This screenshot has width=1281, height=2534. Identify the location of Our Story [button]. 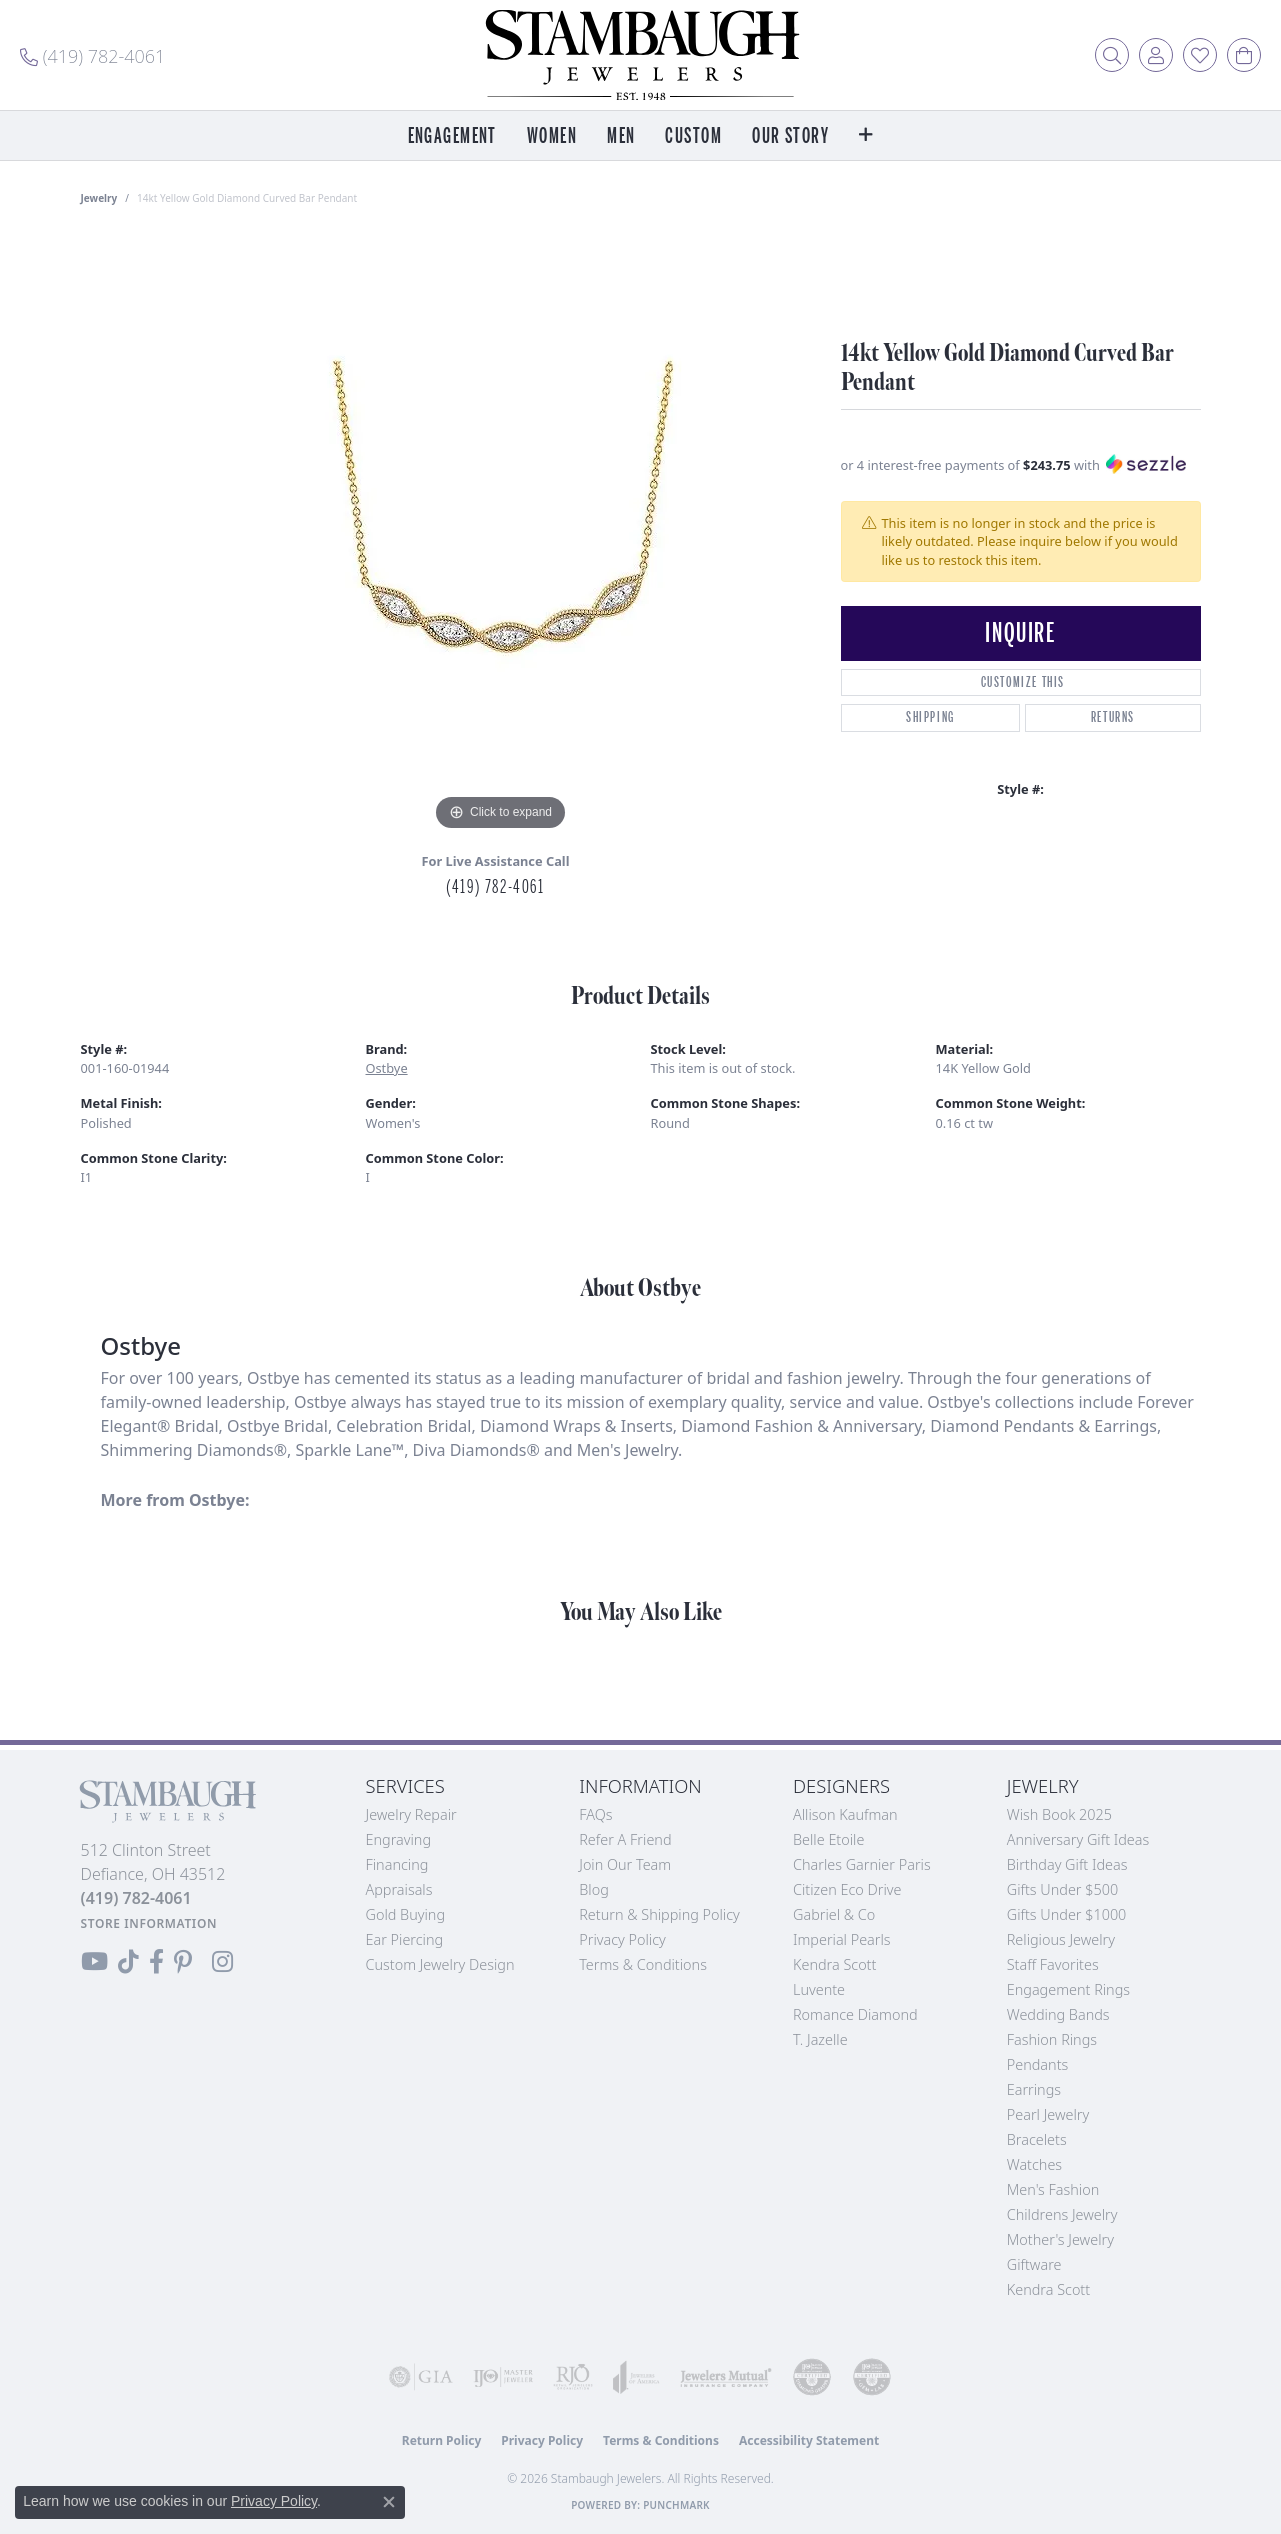
(790, 136).